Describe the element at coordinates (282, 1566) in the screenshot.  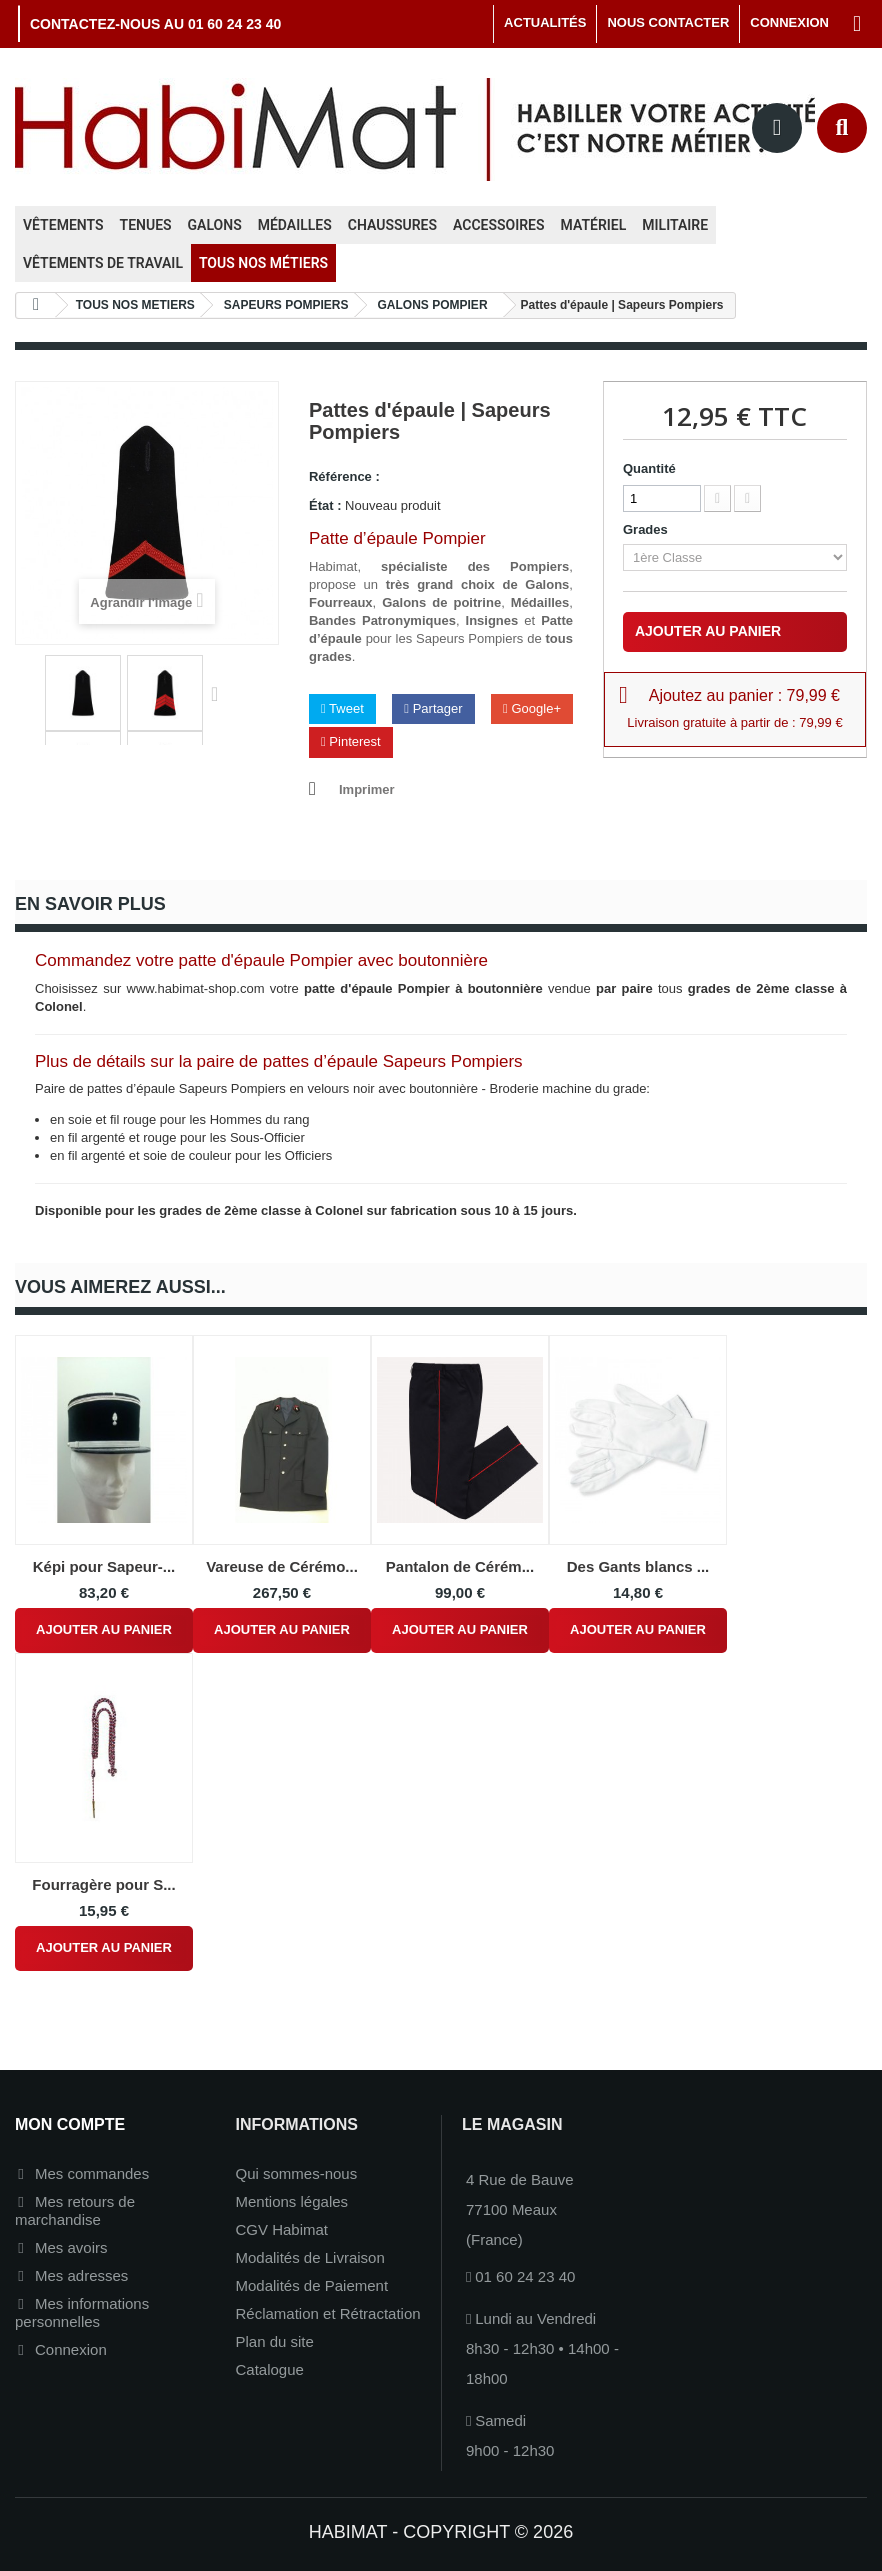
I see `Vareuse de Cérémo...` at that location.